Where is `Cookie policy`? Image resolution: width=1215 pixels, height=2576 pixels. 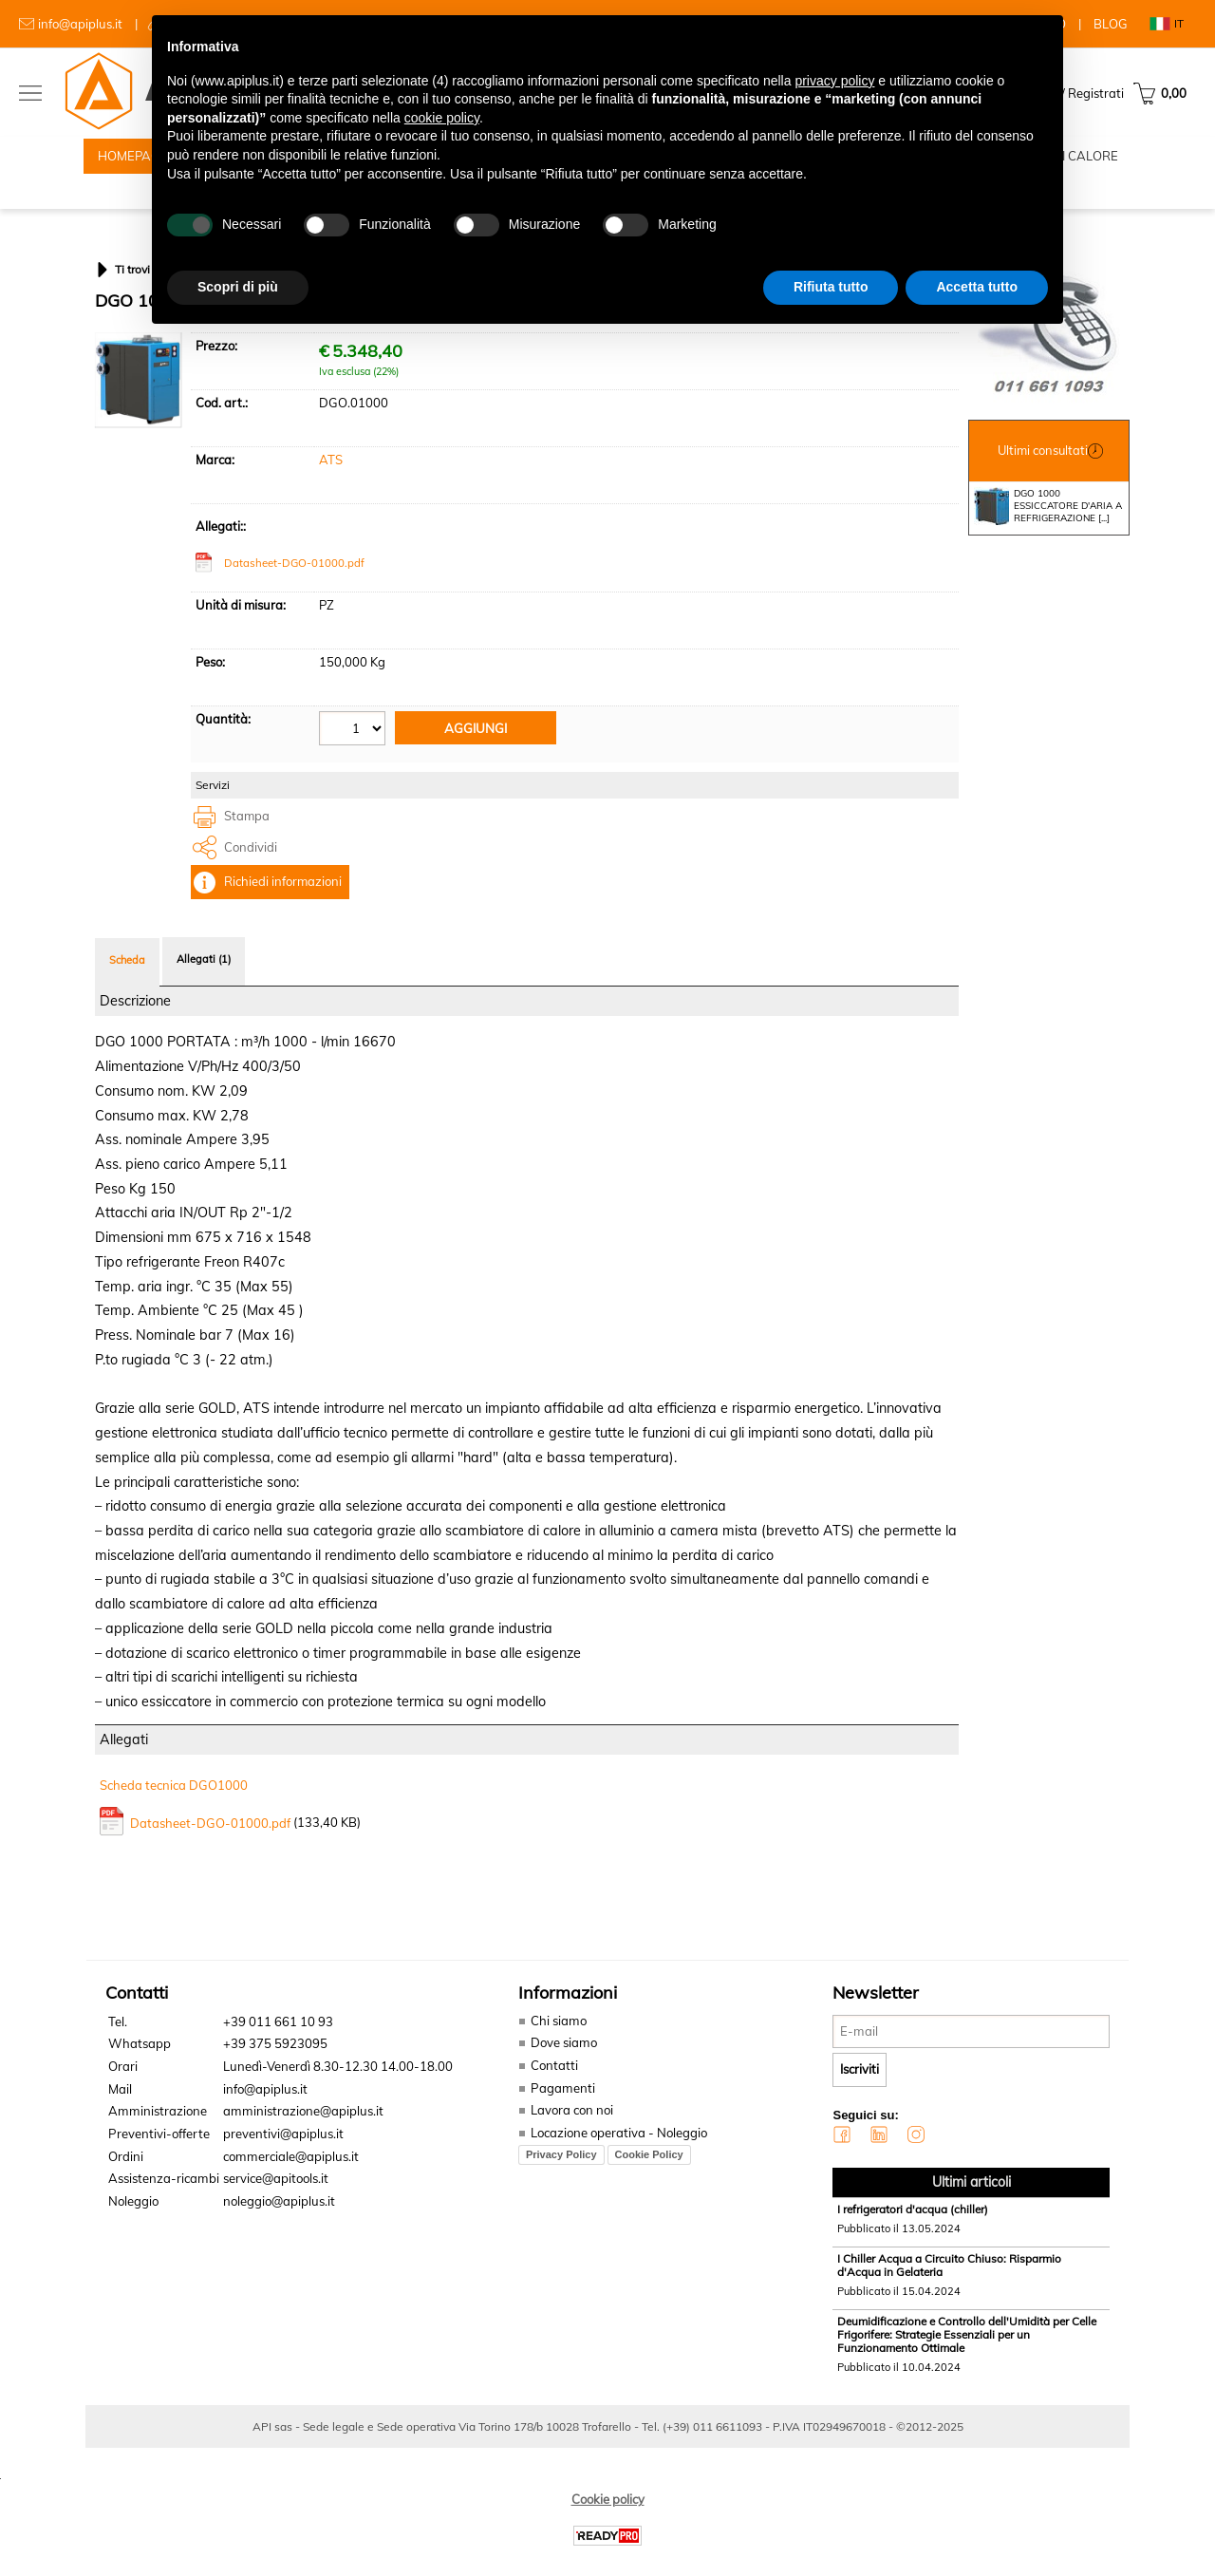
Cookie policy is located at coordinates (608, 2521).